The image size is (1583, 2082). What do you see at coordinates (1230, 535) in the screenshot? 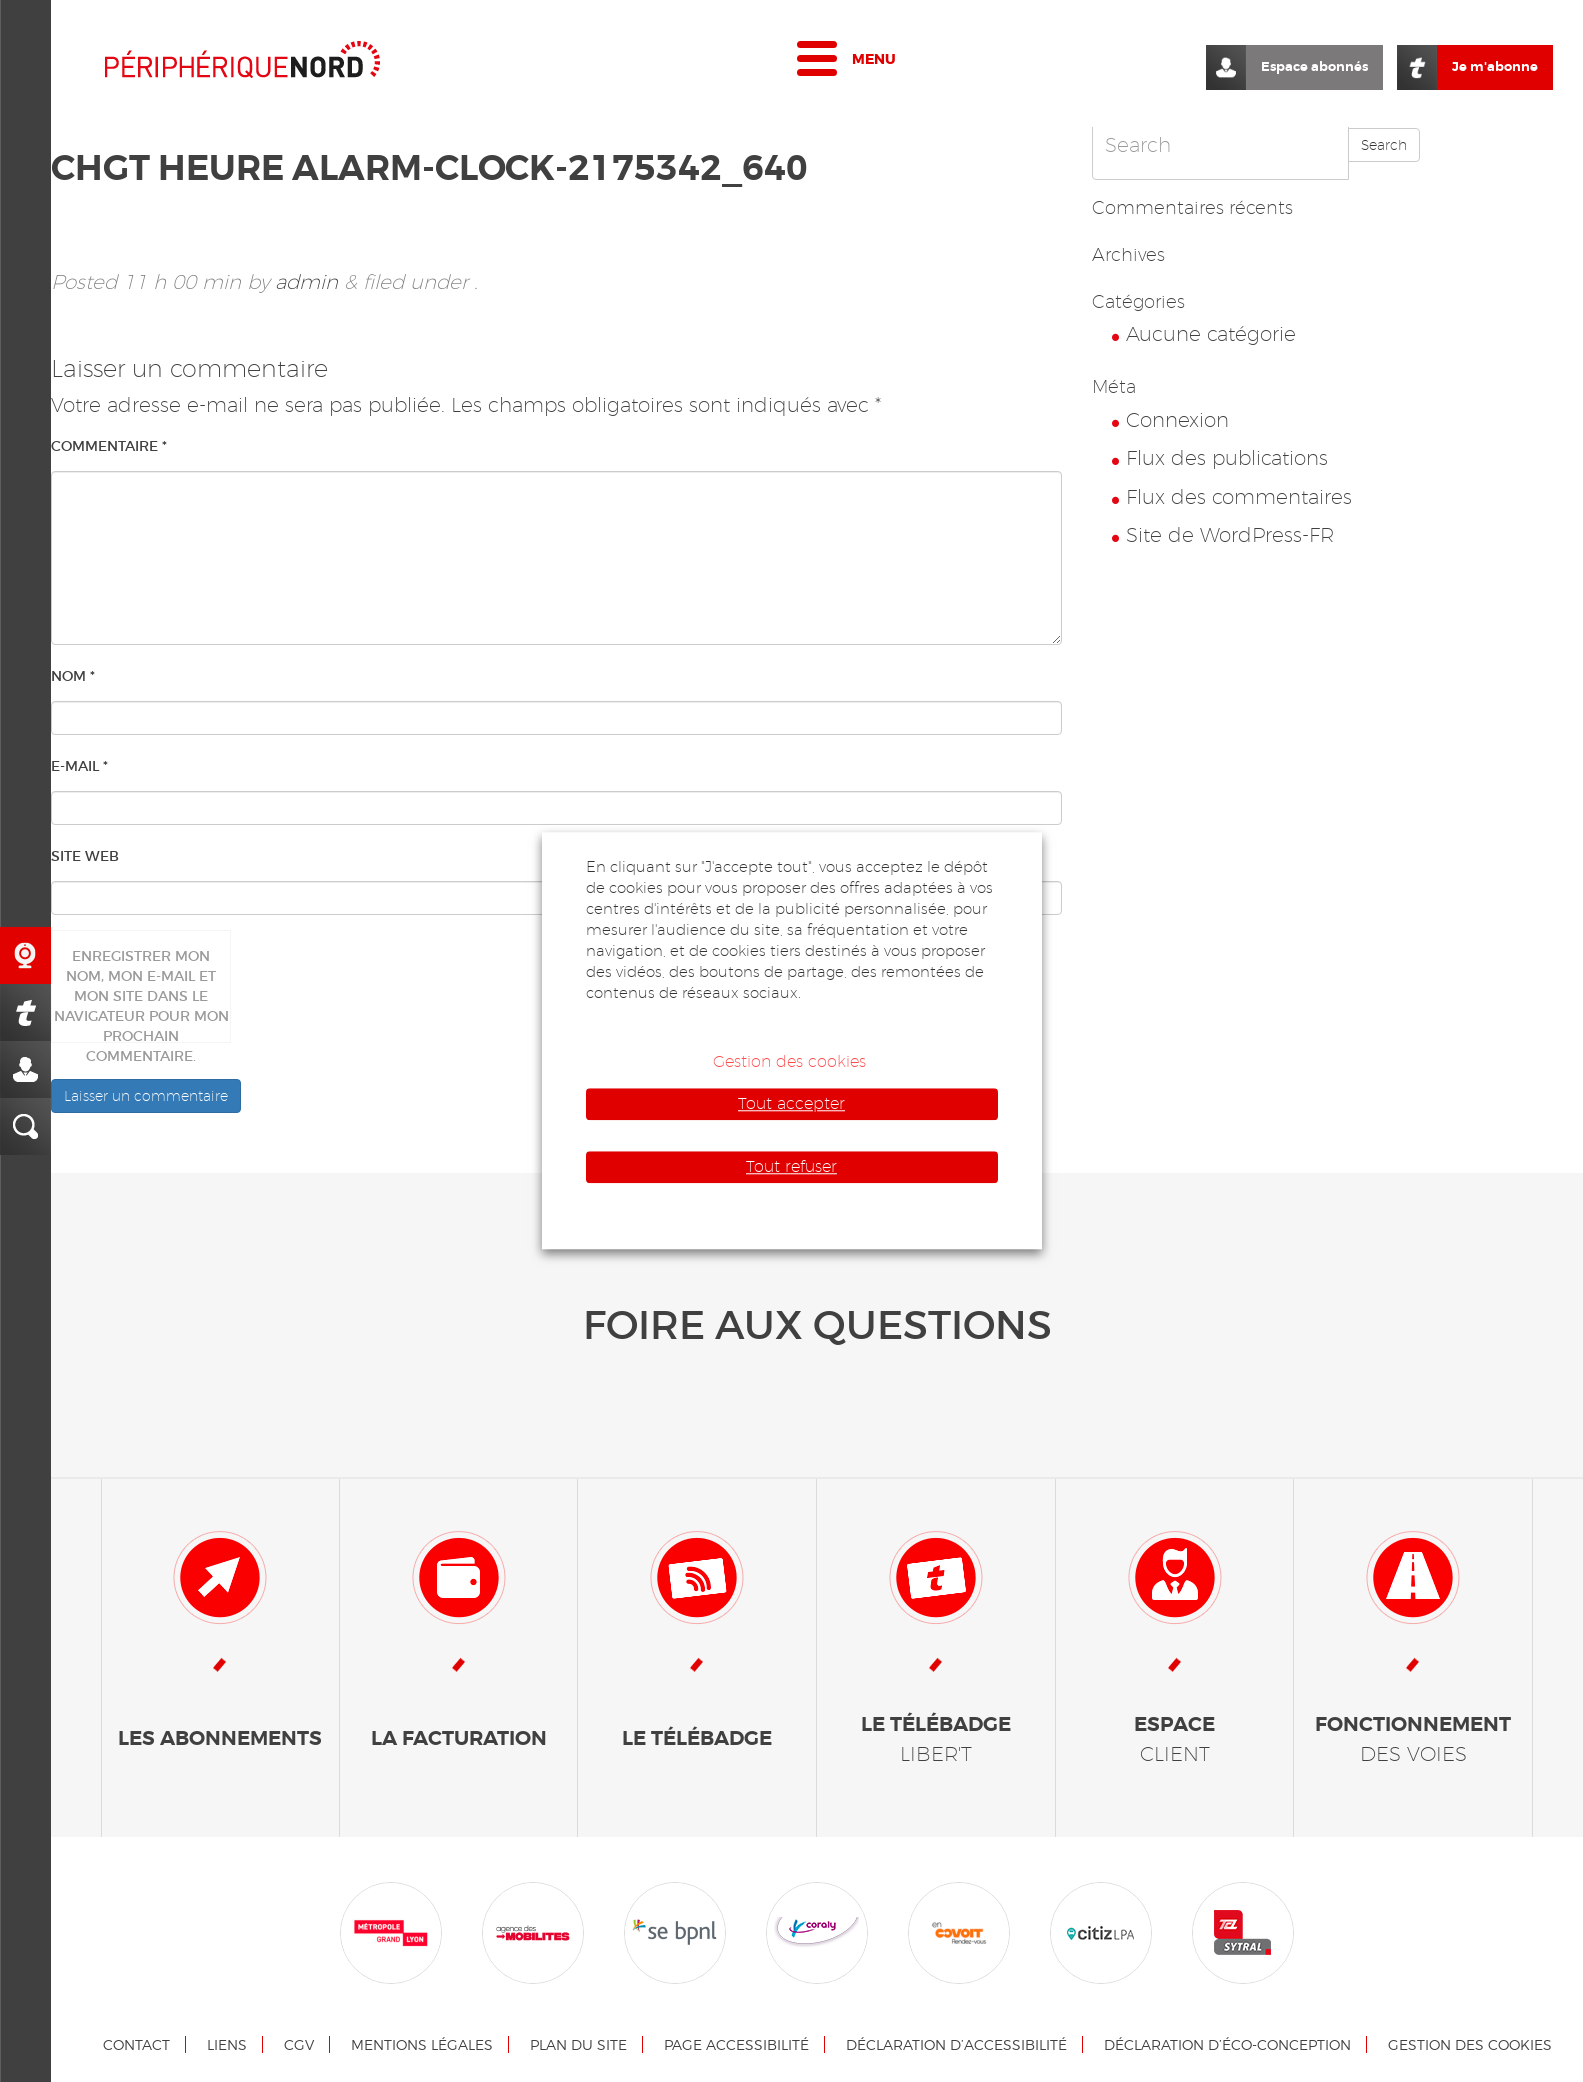
I see `Site de WordPress-FR` at bounding box center [1230, 535].